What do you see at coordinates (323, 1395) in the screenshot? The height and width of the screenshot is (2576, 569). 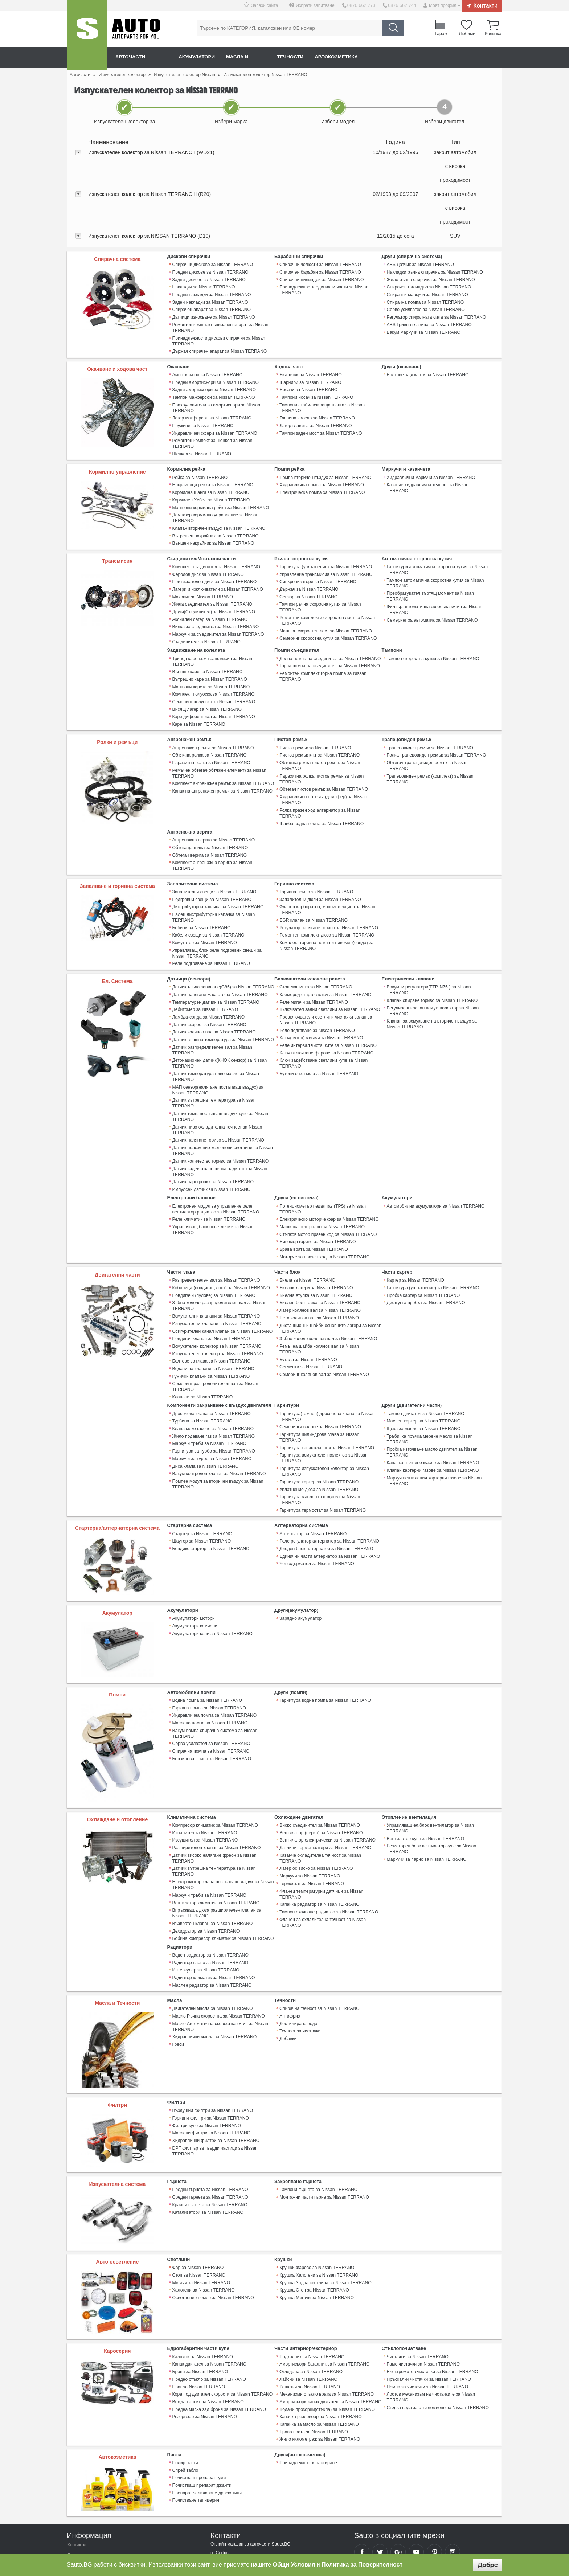 I see `Гарнитура всмукателен колектор за Nissan TERRANO` at bounding box center [323, 1395].